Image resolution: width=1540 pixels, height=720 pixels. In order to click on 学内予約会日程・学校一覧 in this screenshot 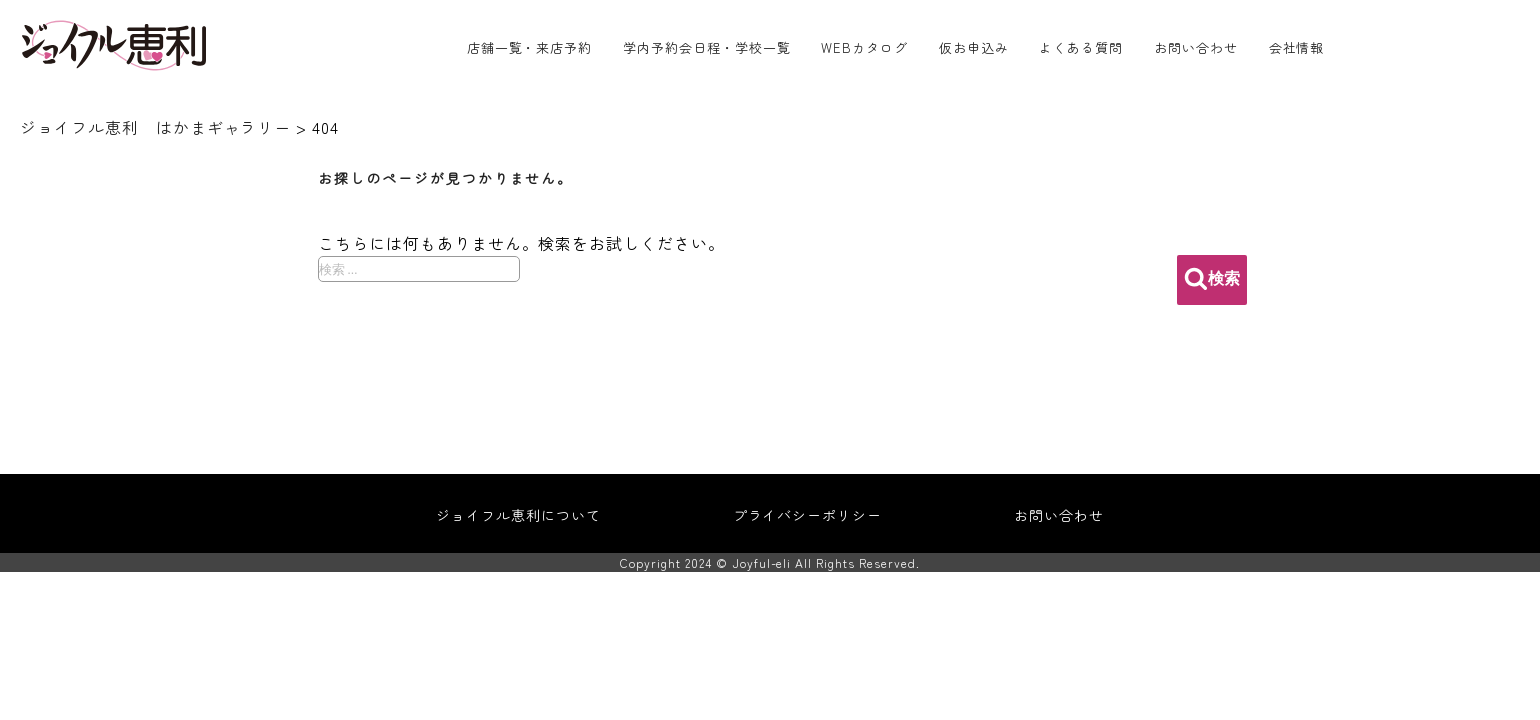, I will do `click(707, 47)`.